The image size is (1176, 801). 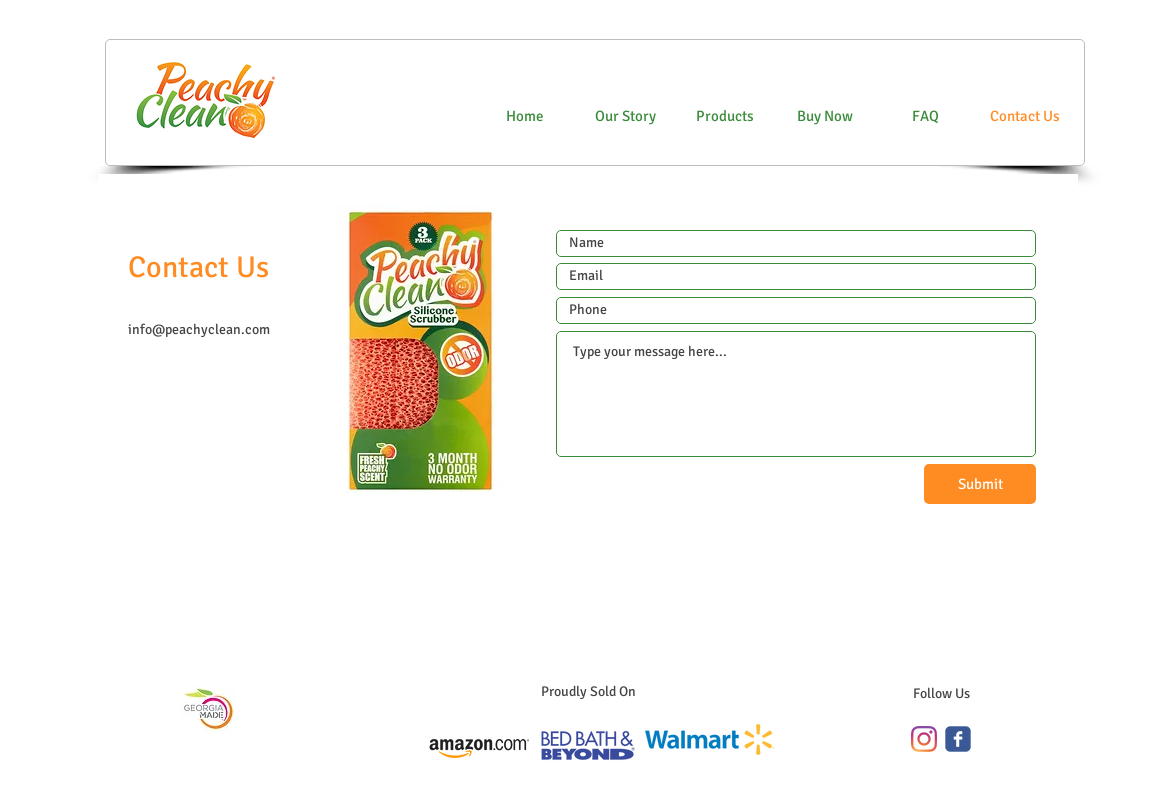 What do you see at coordinates (980, 484) in the screenshot?
I see `[Submit]` at bounding box center [980, 484].